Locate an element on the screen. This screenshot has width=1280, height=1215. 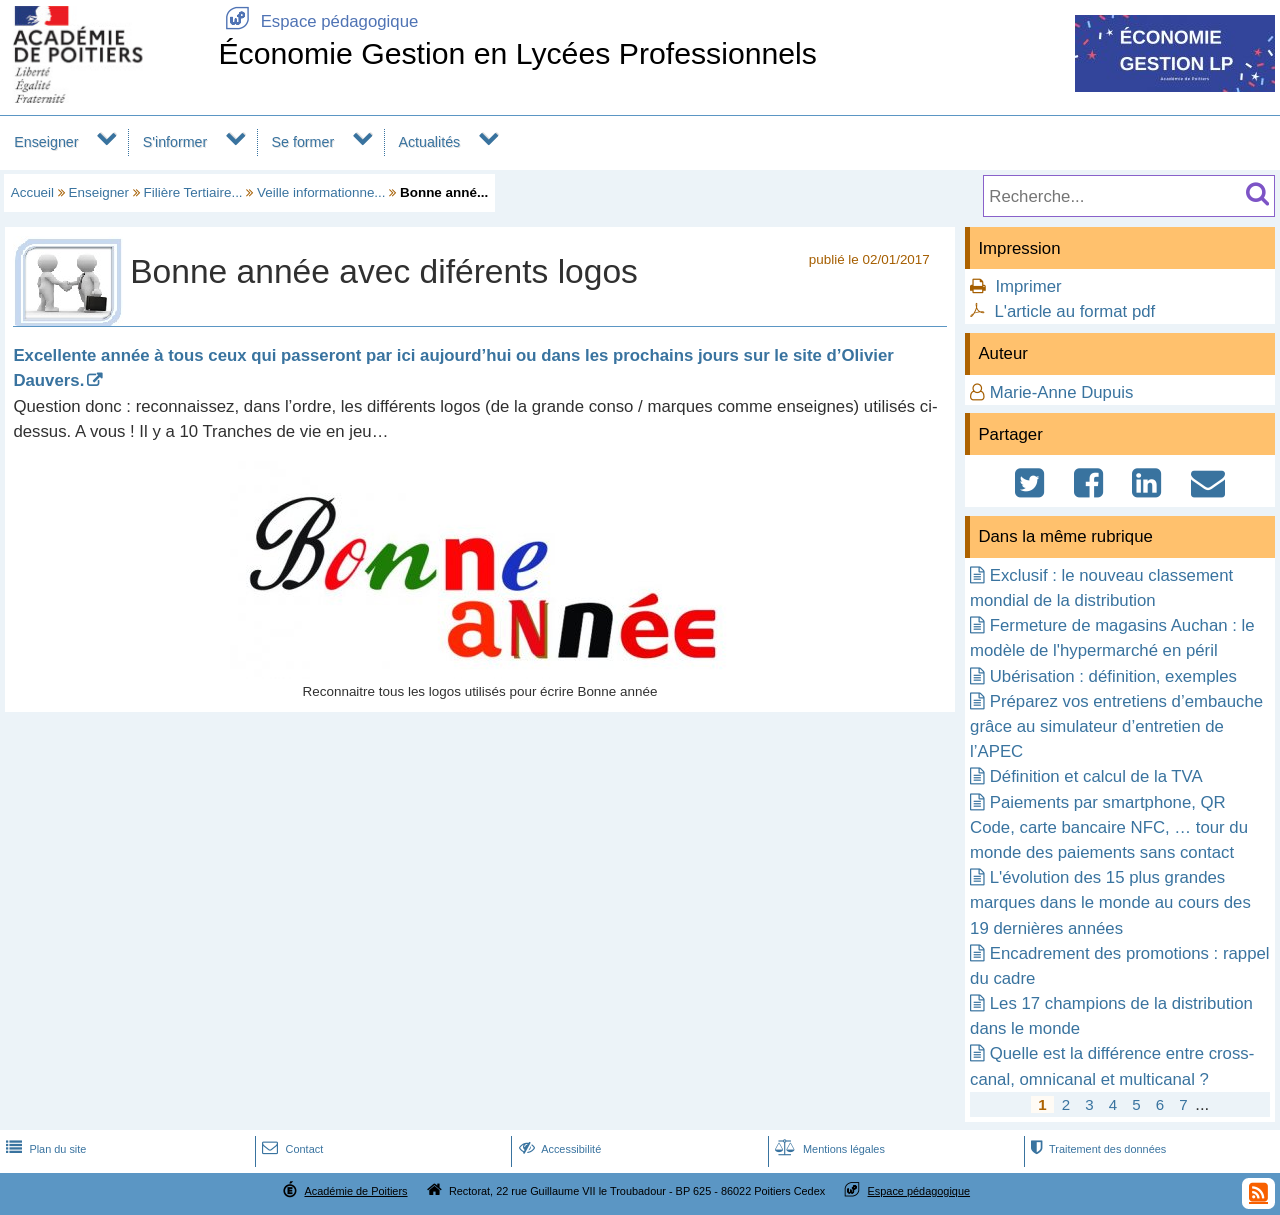
Paiements par smartphone, QR Code, carte bancaire NFC, … tour du monde des paiements sans contact is located at coordinates (1109, 827).